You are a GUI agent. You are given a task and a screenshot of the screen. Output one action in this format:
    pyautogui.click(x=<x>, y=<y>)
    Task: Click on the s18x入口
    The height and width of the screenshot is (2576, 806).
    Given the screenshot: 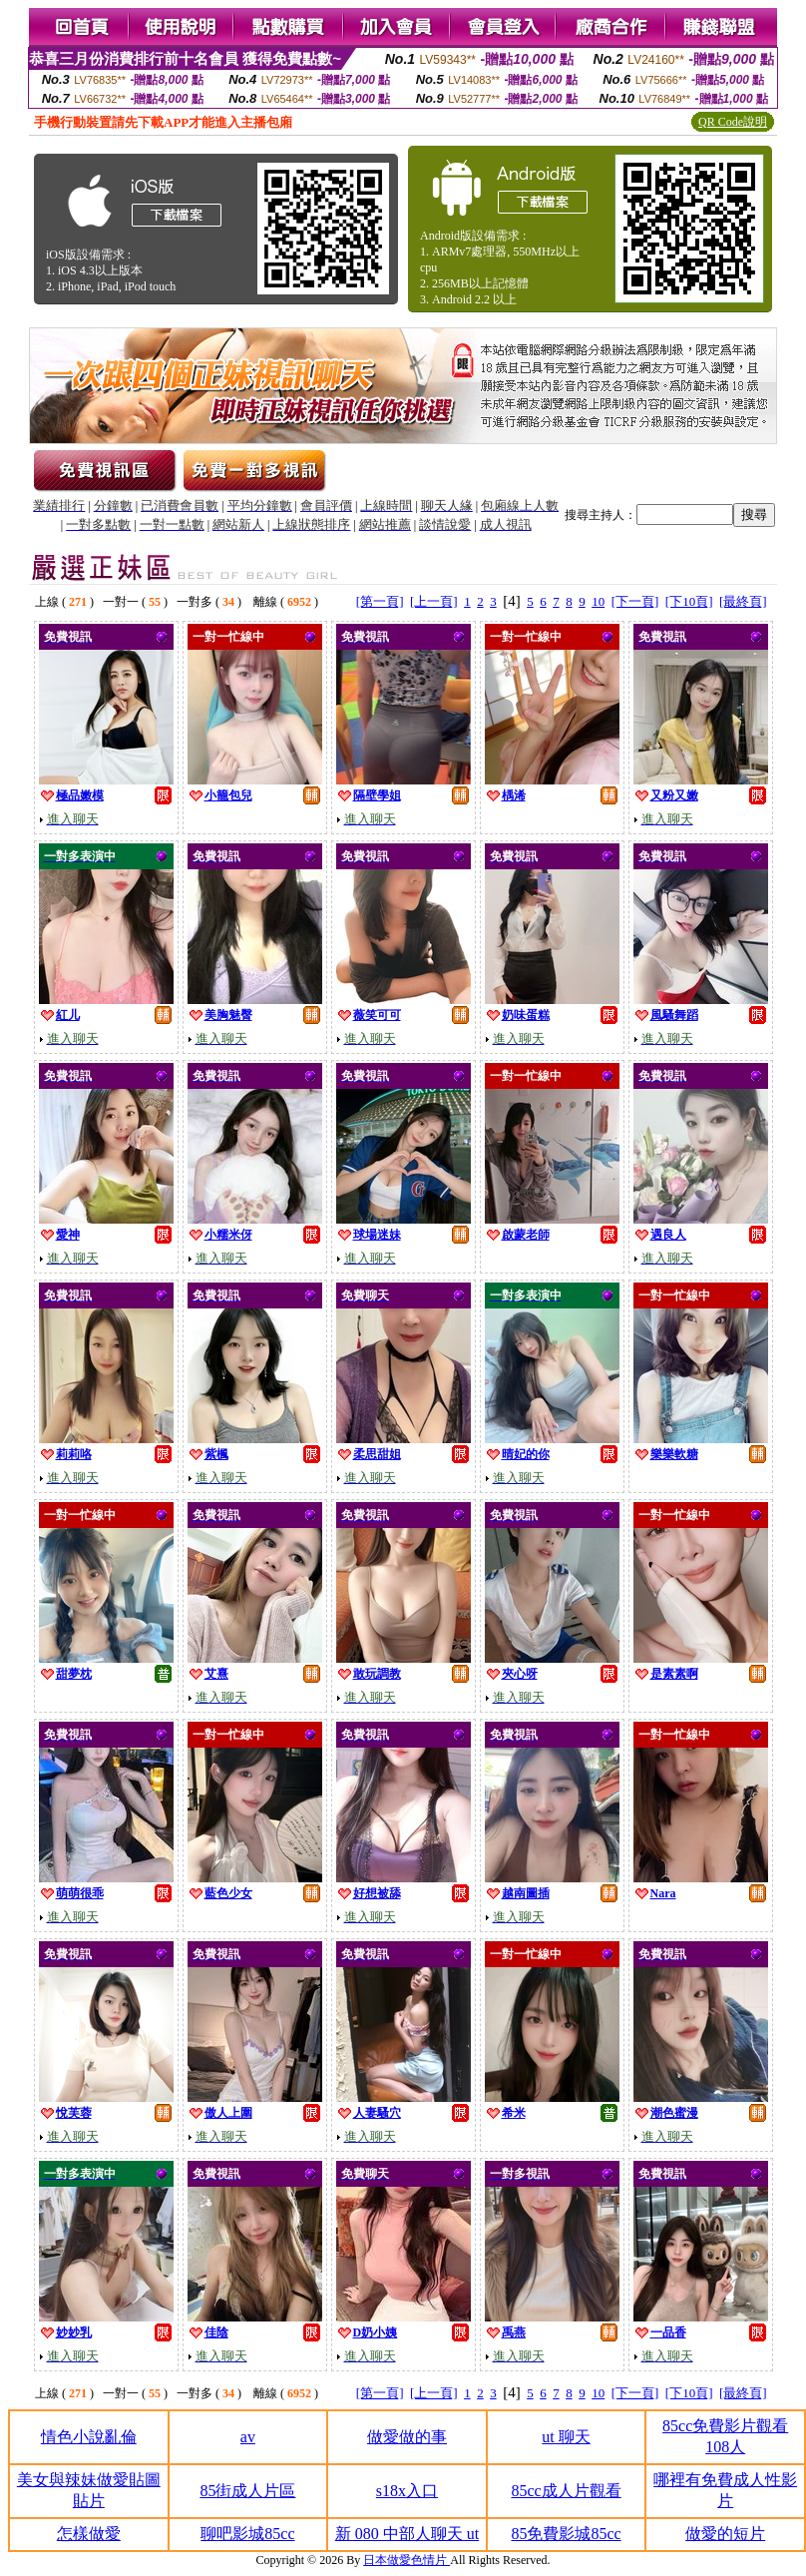 What is the action you would take?
    pyautogui.click(x=407, y=2490)
    